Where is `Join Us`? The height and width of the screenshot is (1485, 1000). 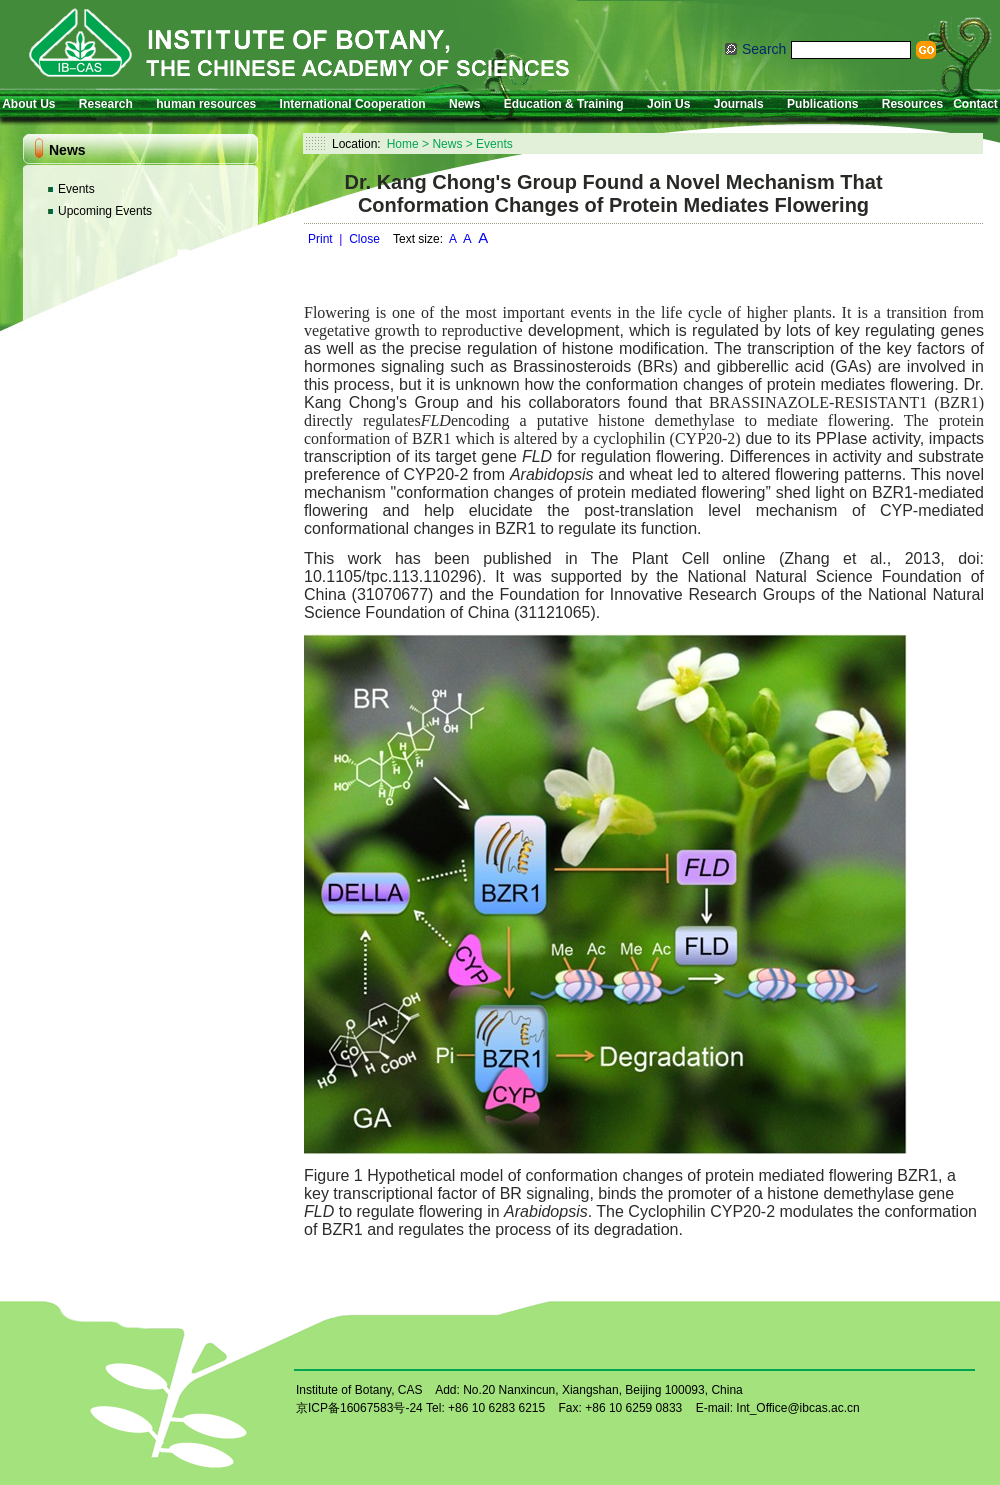 Join Us is located at coordinates (668, 104).